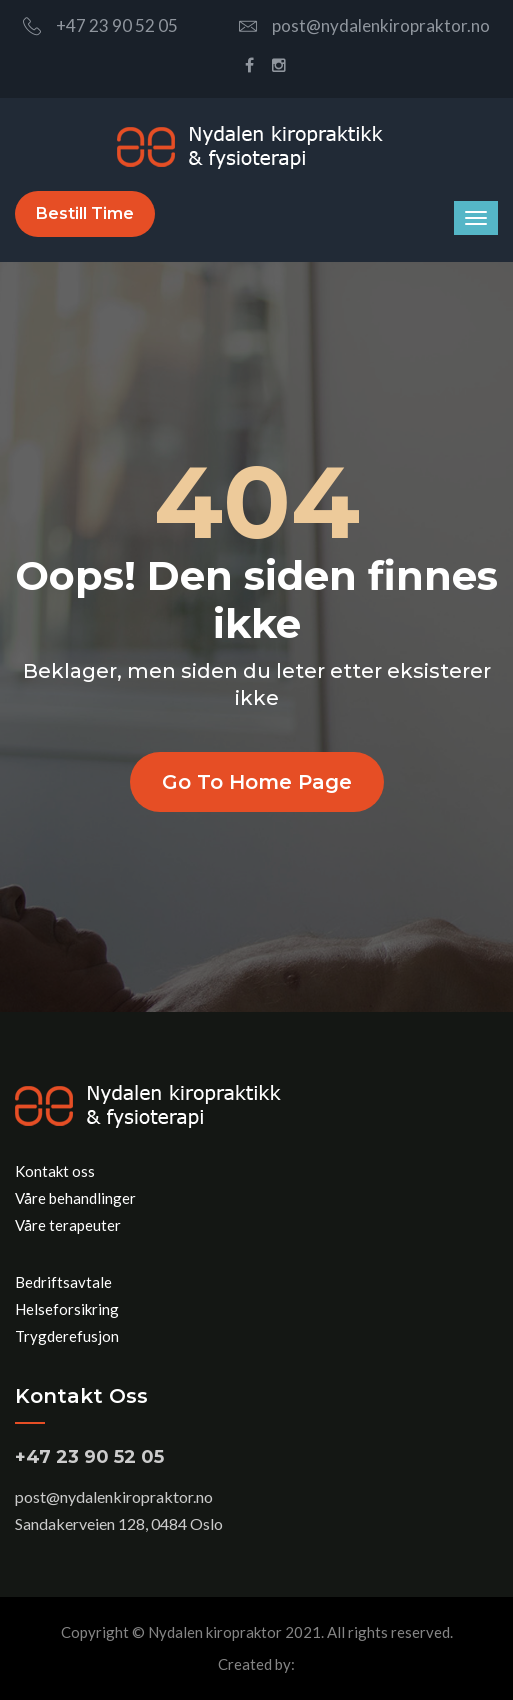 This screenshot has width=513, height=1700. I want to click on Helseforsikring, so click(67, 1309).